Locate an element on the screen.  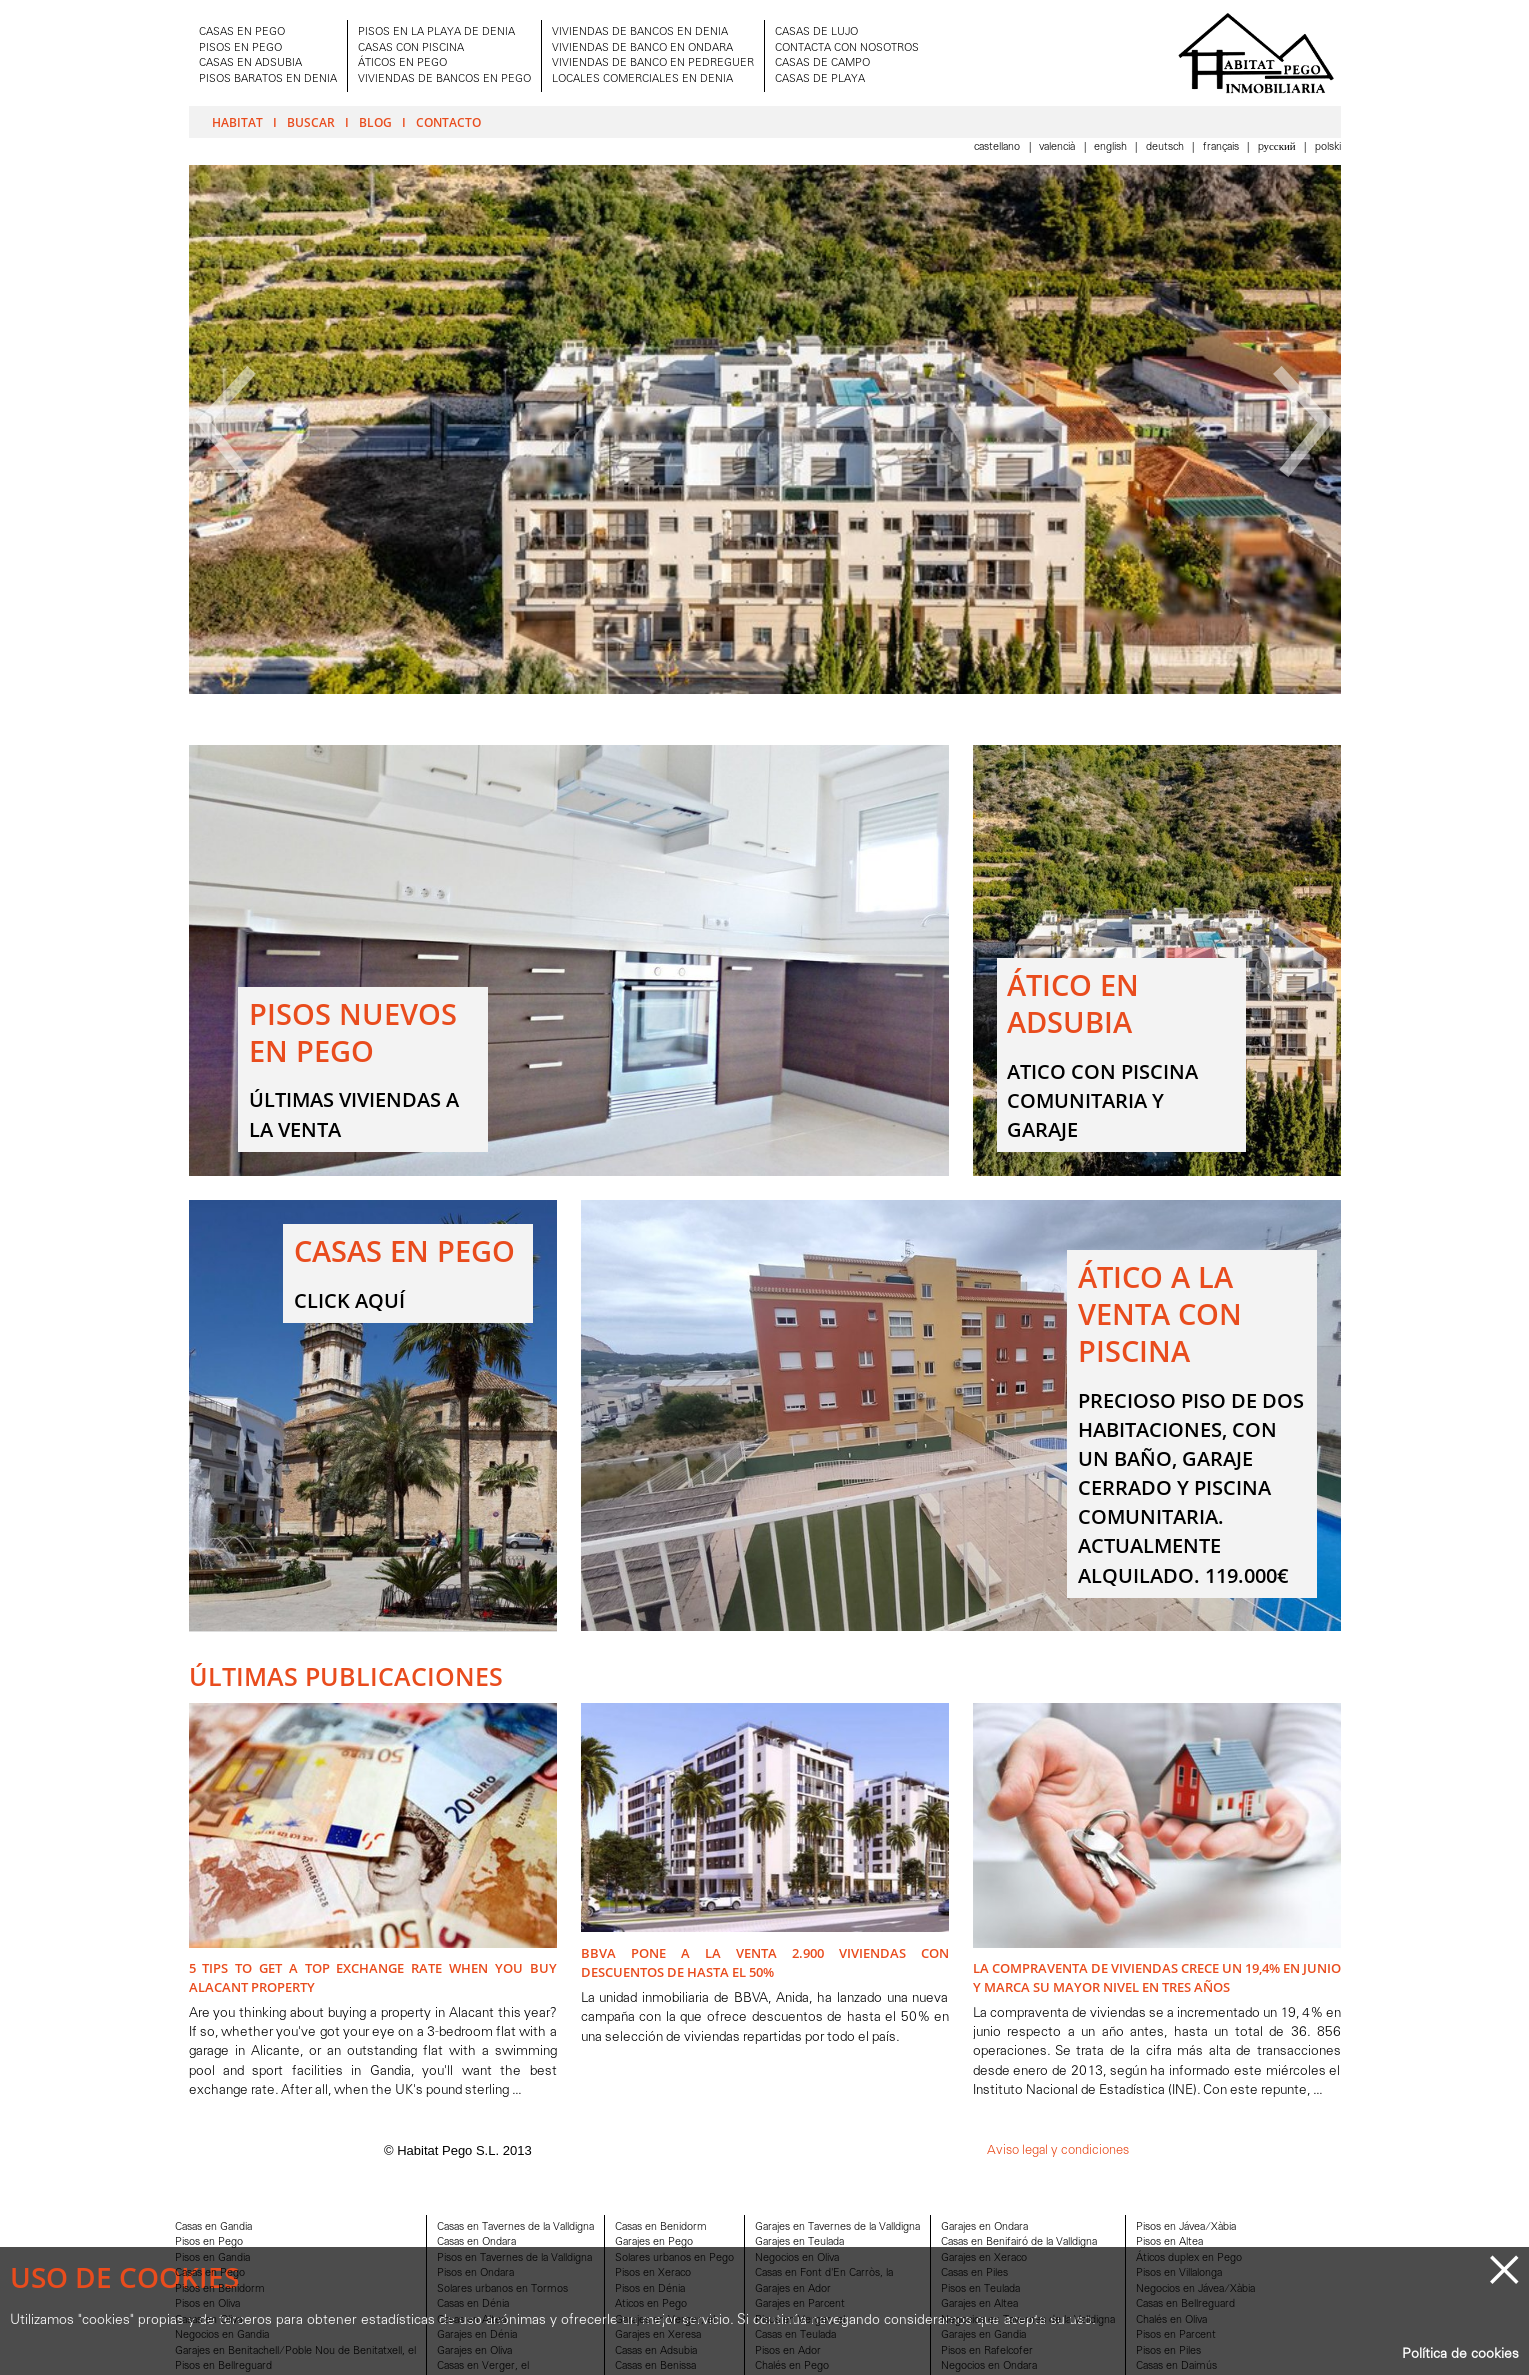
Casas en Oliva is located at coordinates (208, 2320).